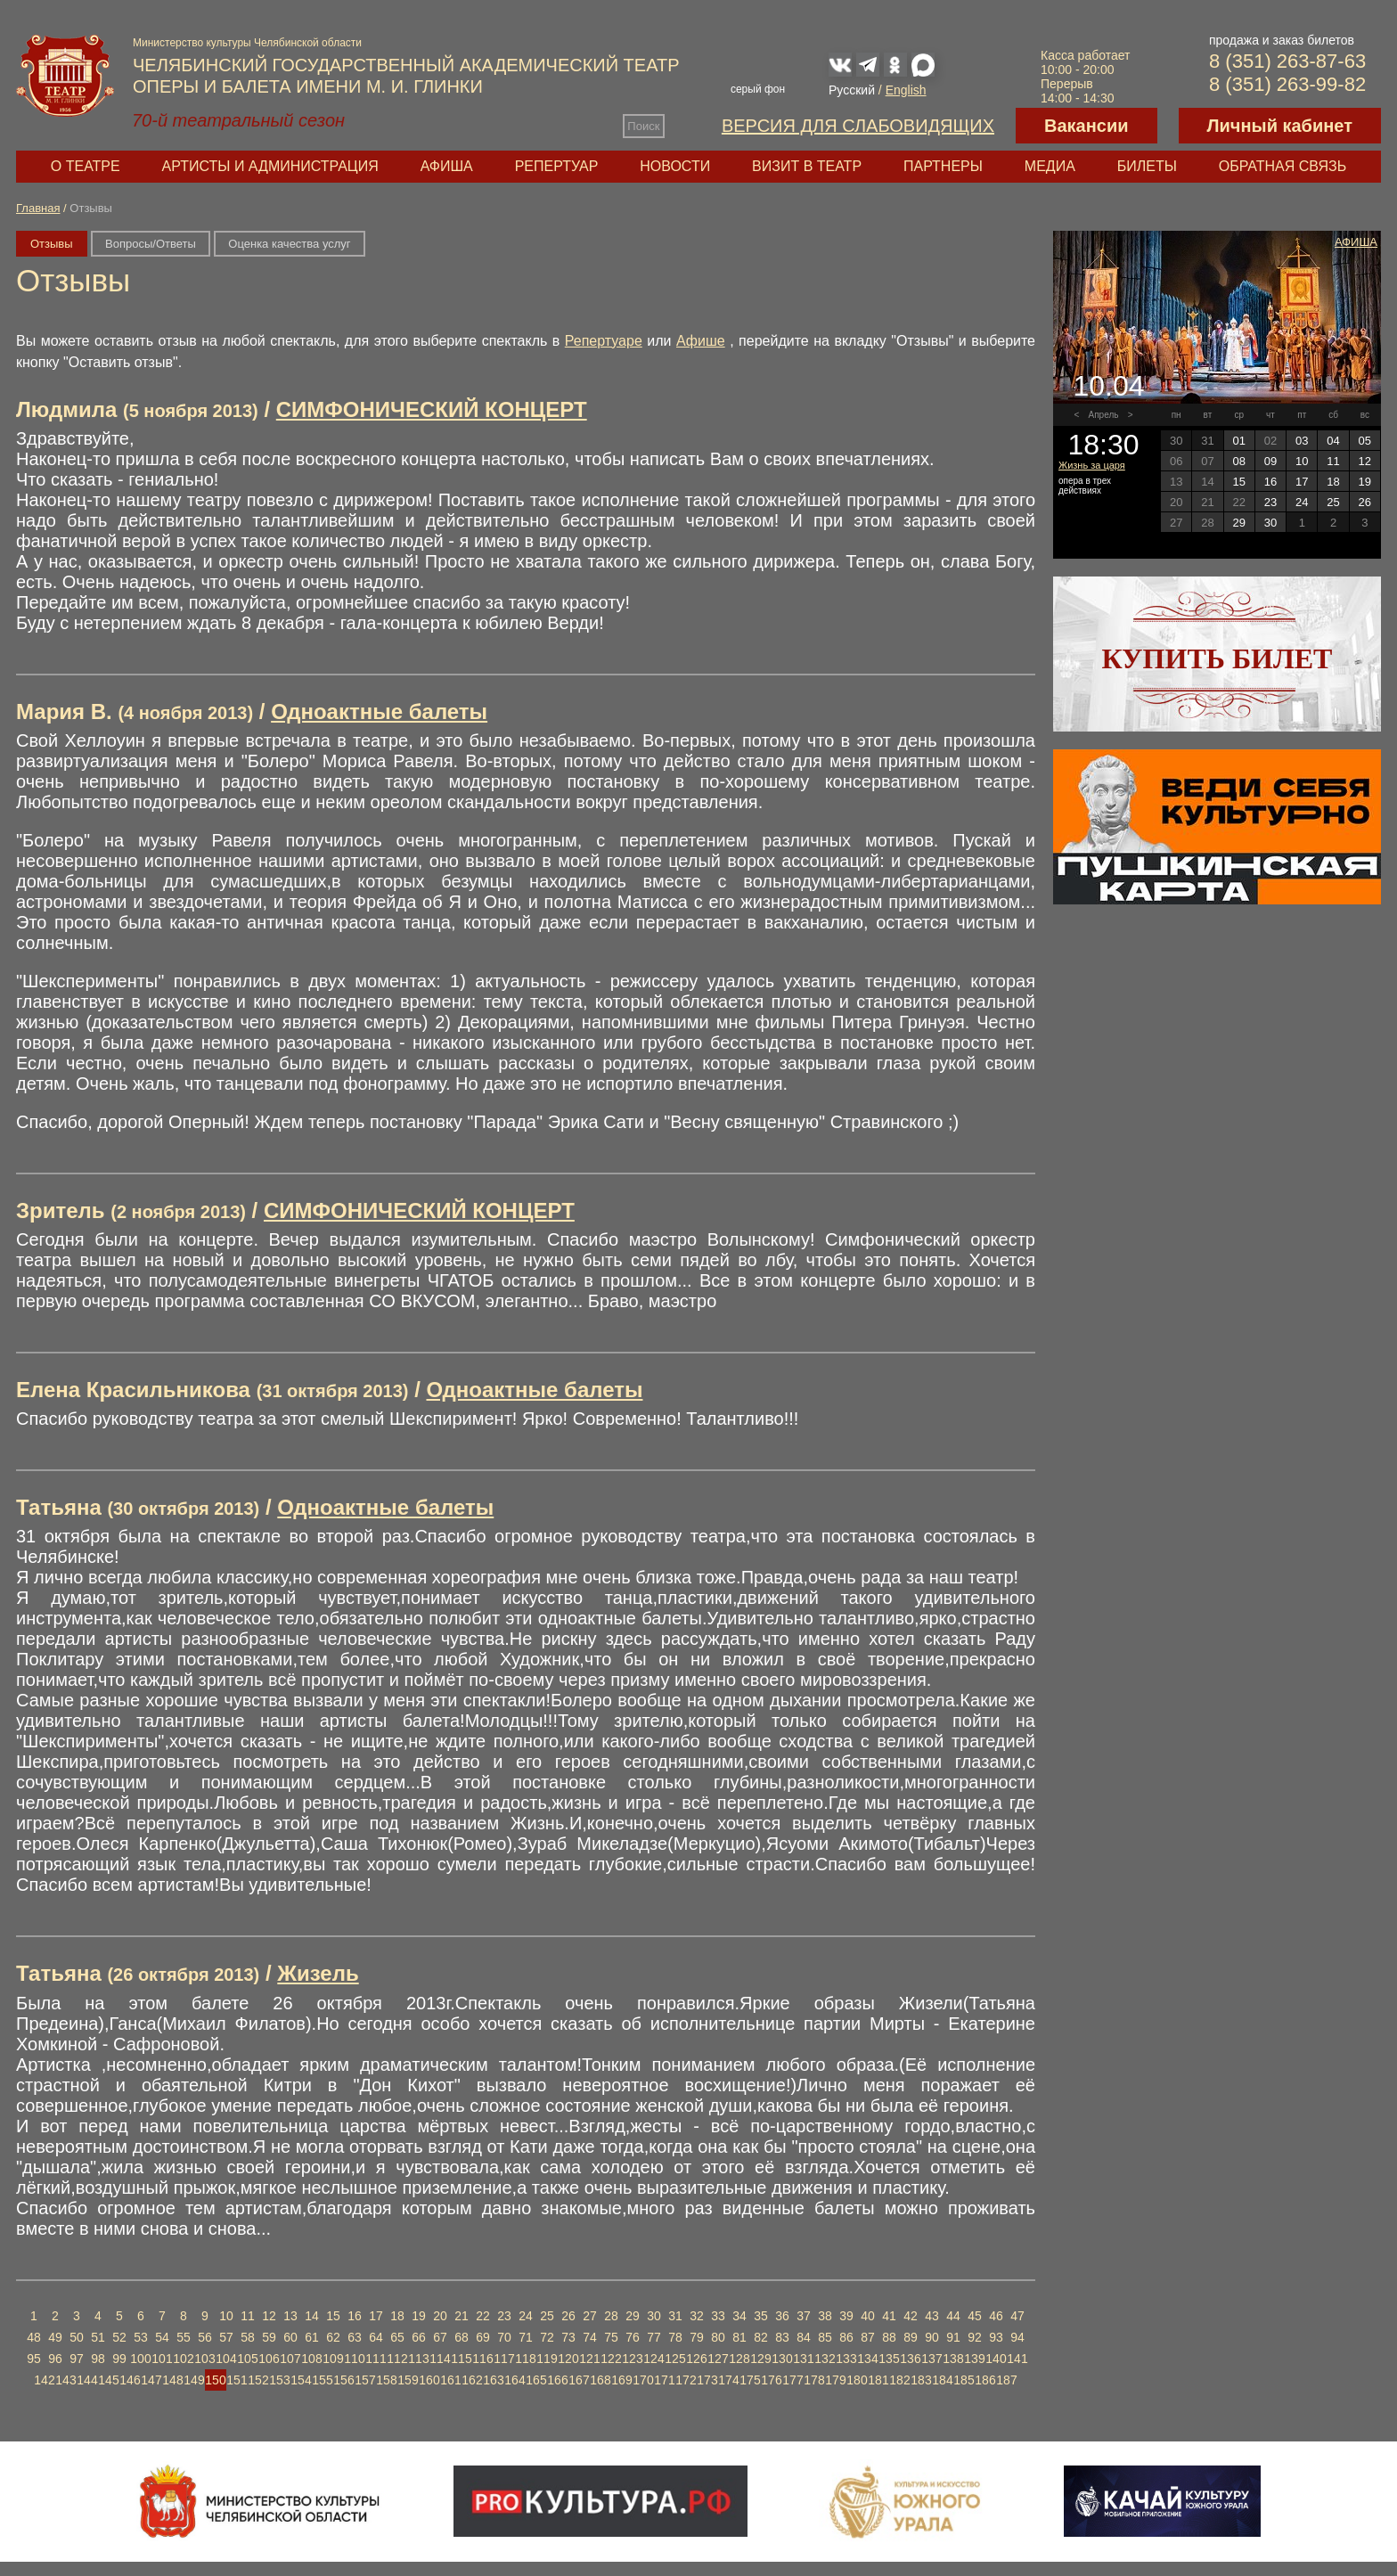 Image resolution: width=1397 pixels, height=2576 pixels. What do you see at coordinates (782, 2316) in the screenshot?
I see `36` at bounding box center [782, 2316].